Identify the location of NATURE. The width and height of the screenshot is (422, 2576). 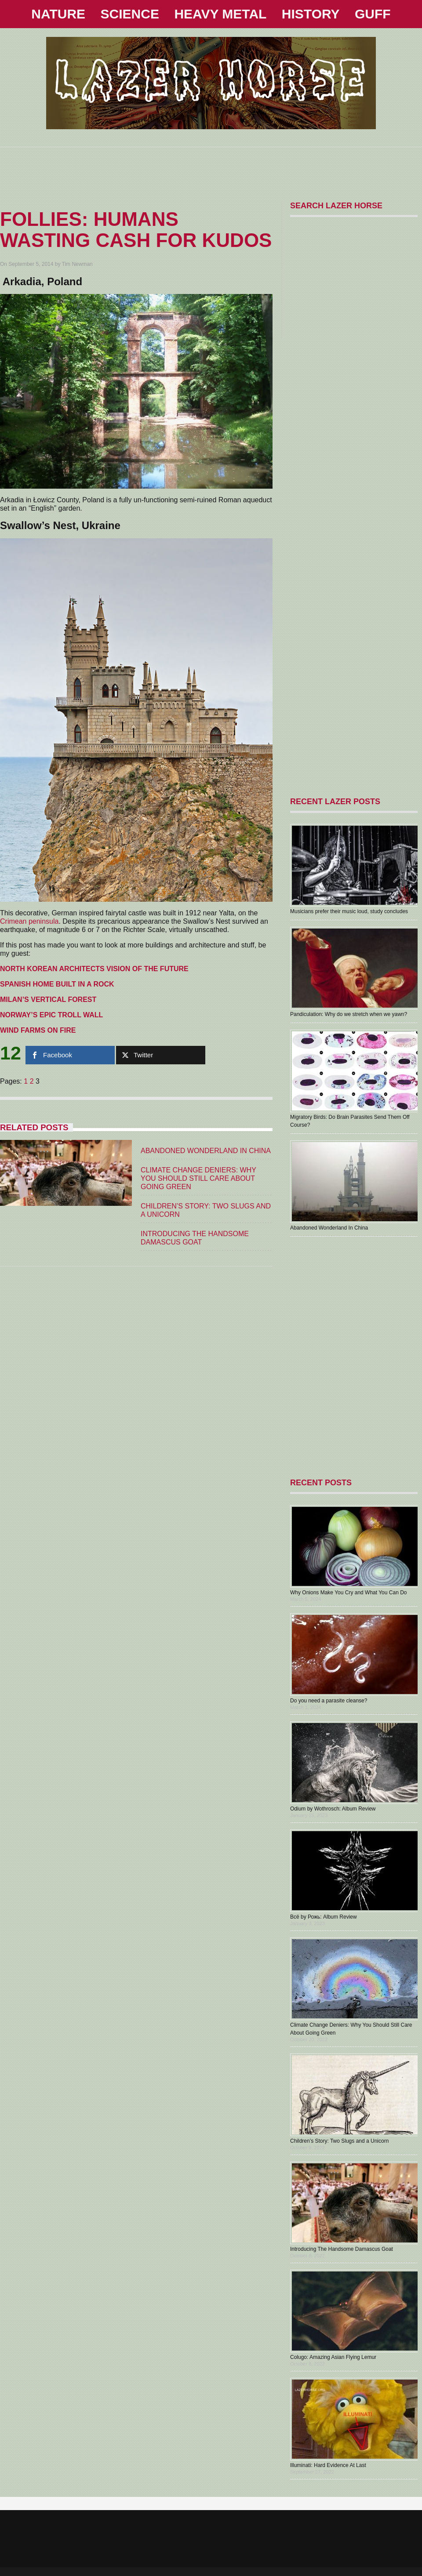
(58, 14).